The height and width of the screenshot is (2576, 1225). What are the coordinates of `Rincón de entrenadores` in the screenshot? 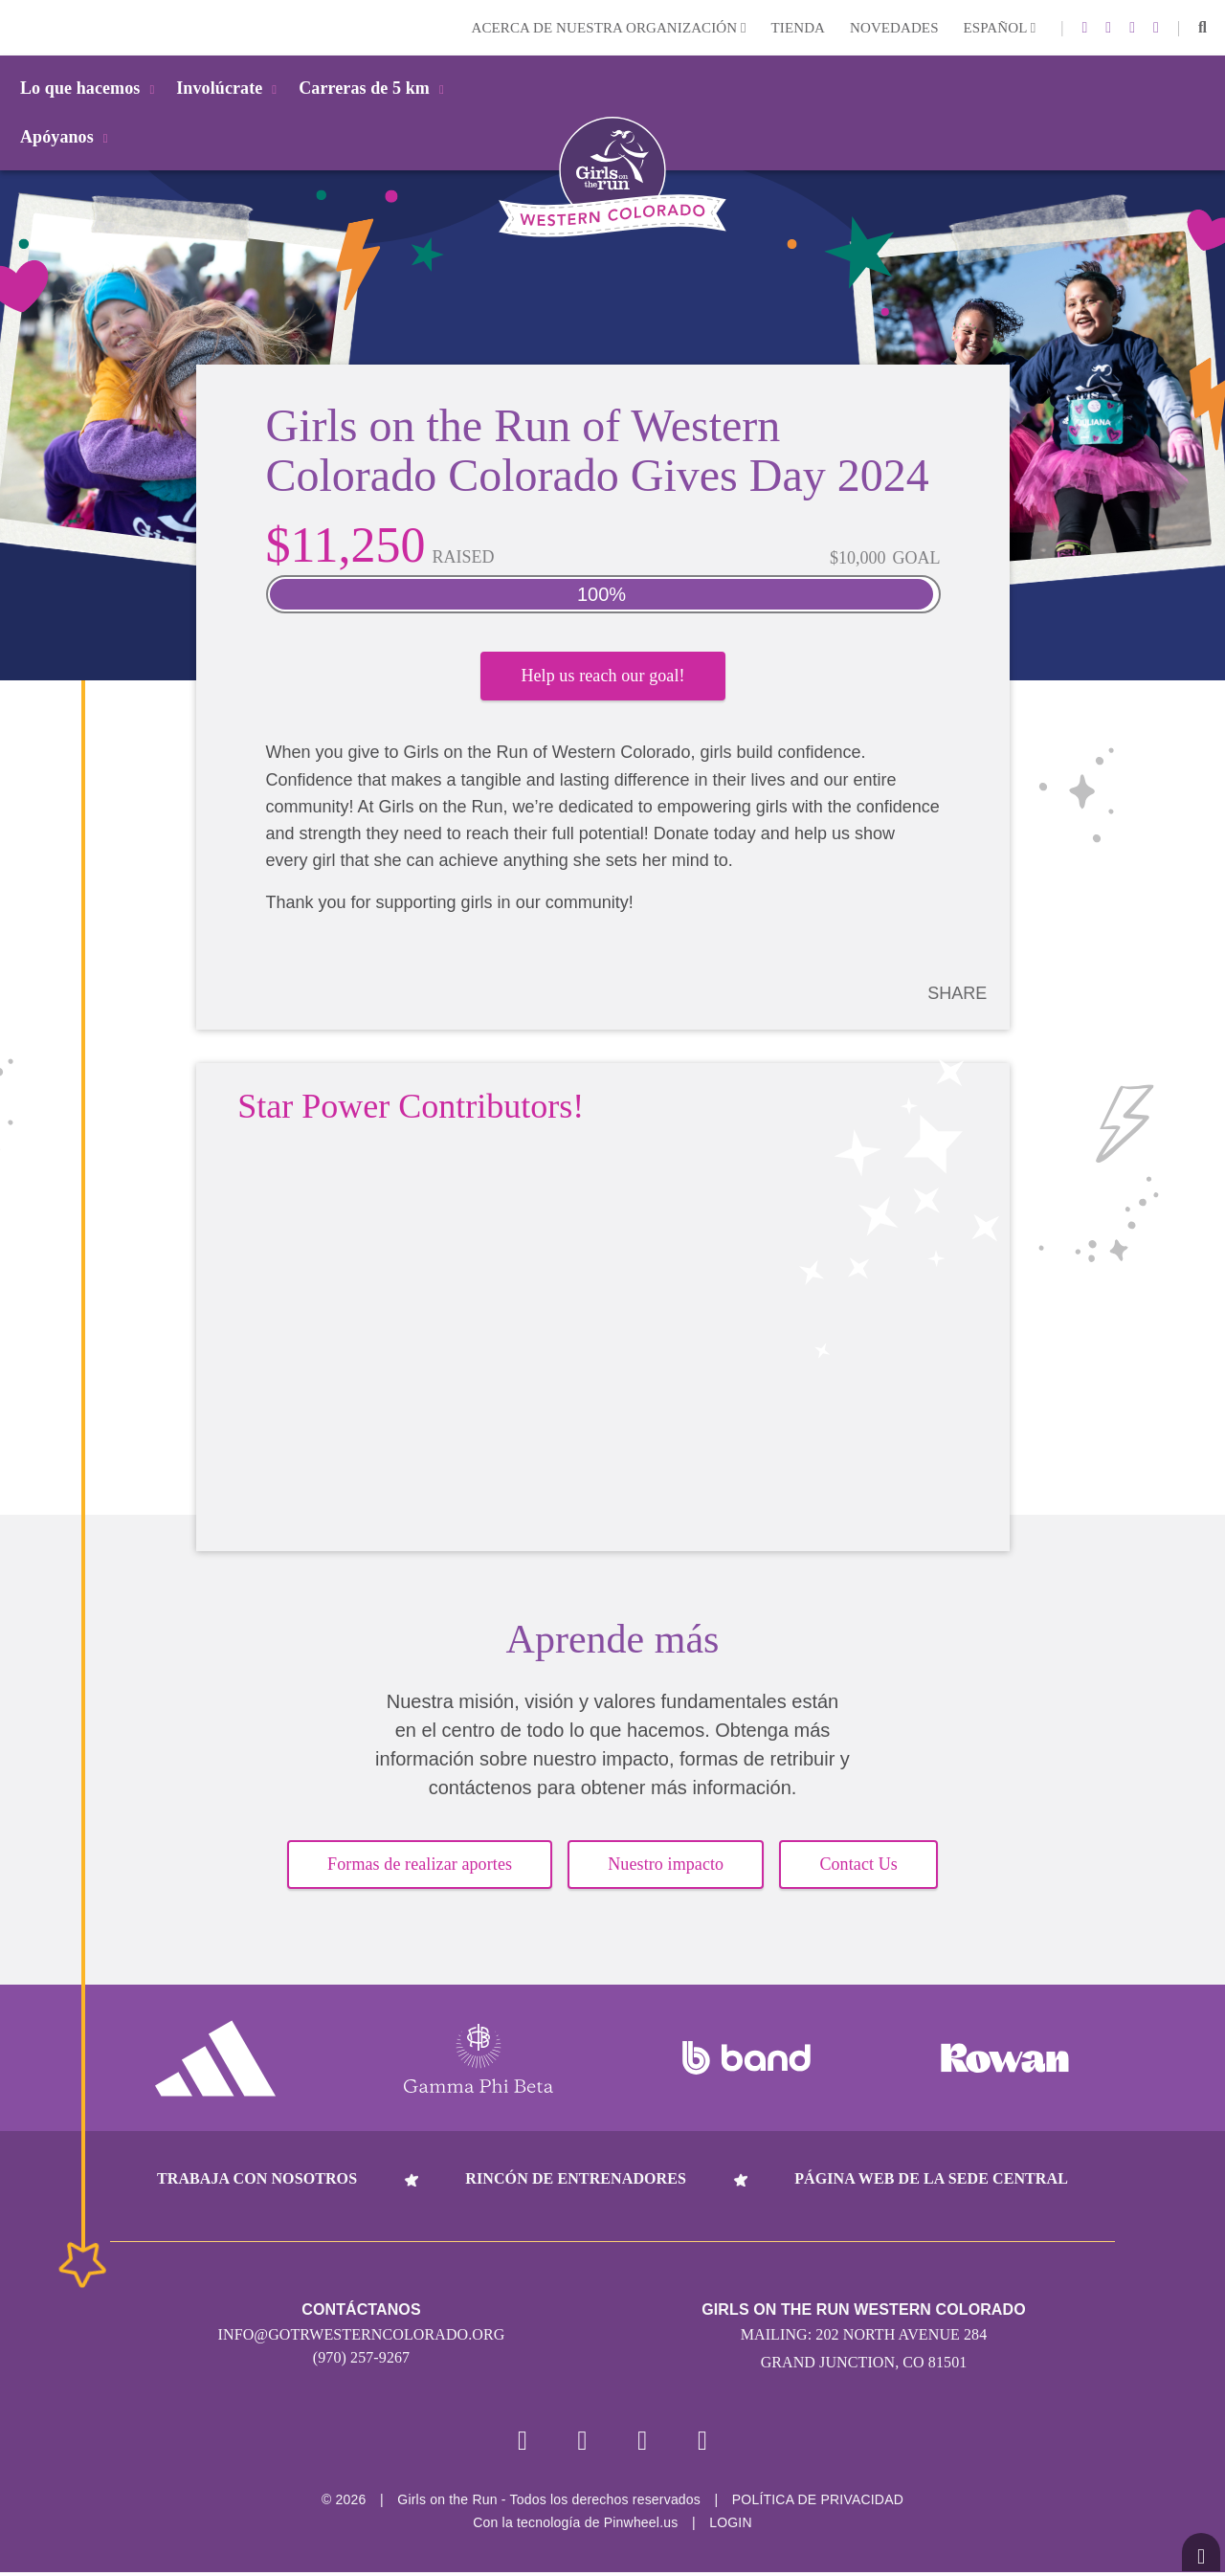 It's located at (575, 2179).